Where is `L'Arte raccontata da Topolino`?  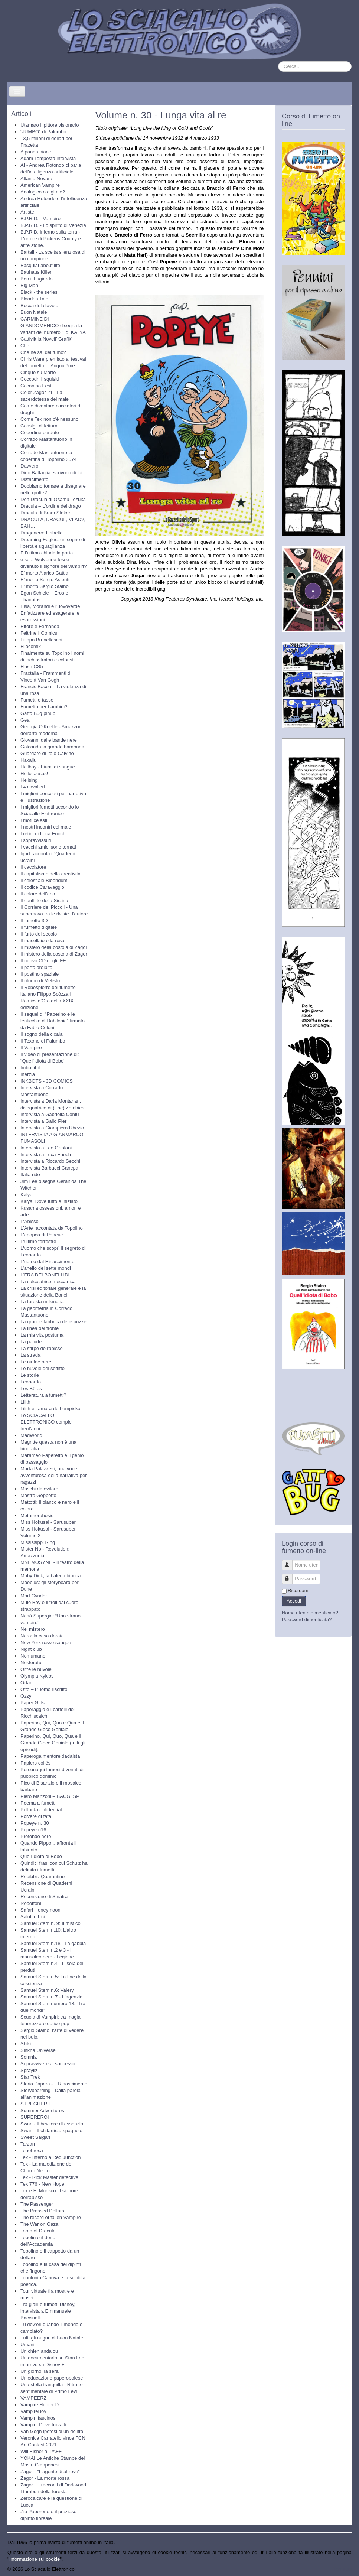 L'Arte raccontata da Topolino is located at coordinates (51, 1228).